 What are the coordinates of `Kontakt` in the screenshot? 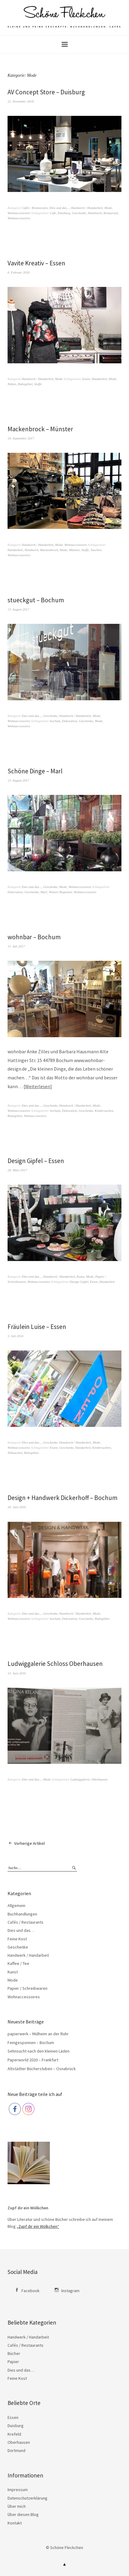 It's located at (15, 2523).